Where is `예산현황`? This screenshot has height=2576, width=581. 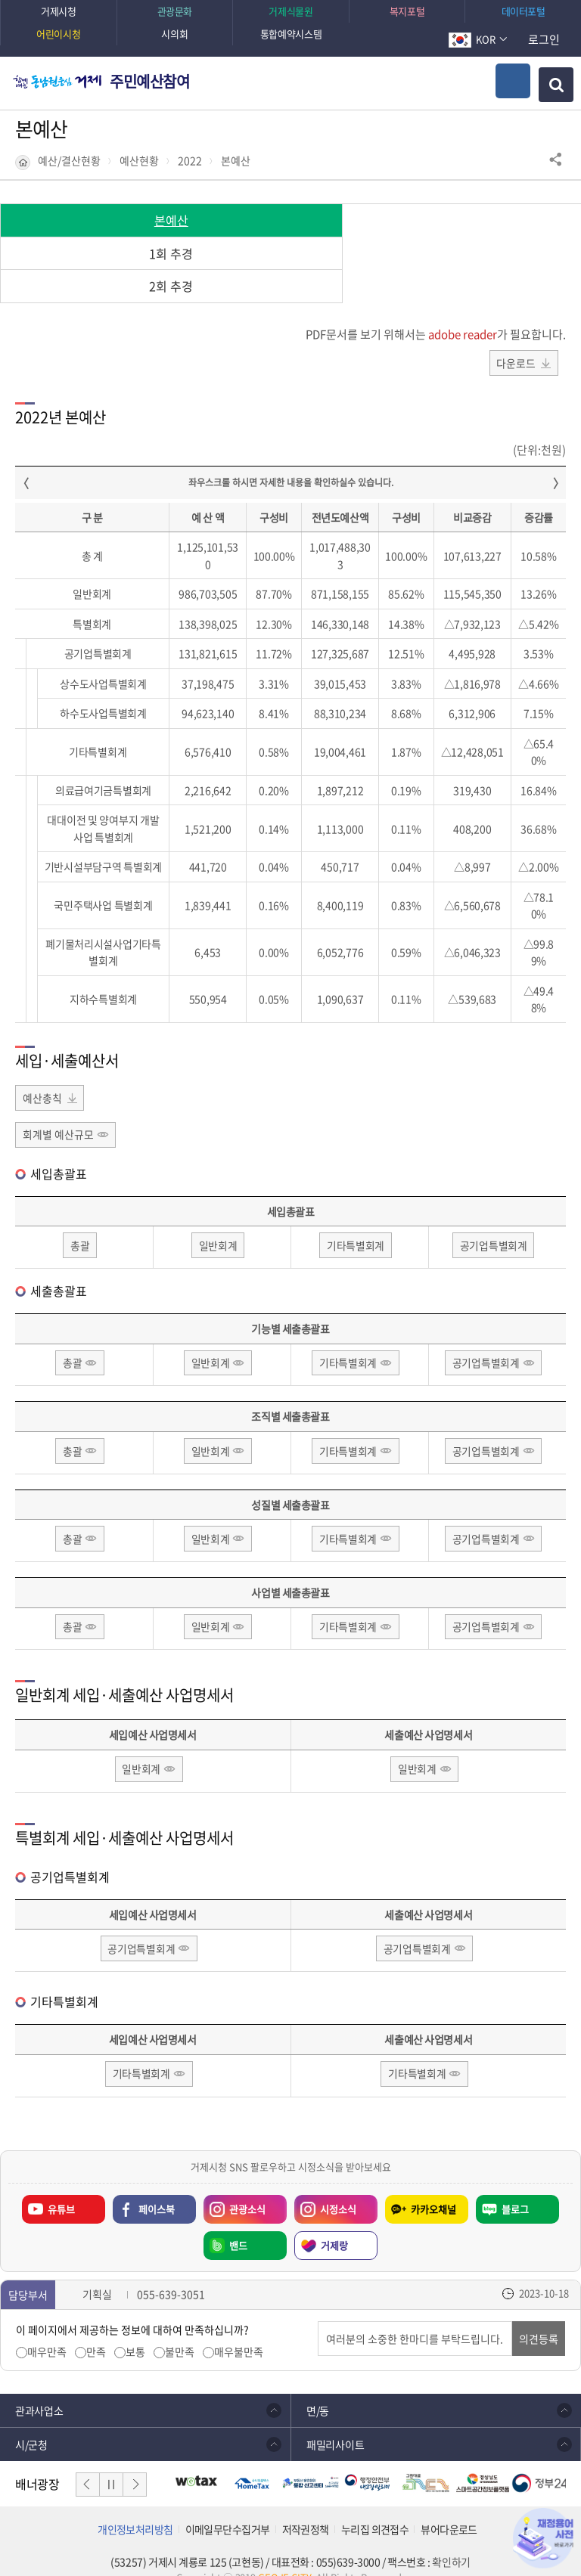
예산현황 is located at coordinates (139, 160).